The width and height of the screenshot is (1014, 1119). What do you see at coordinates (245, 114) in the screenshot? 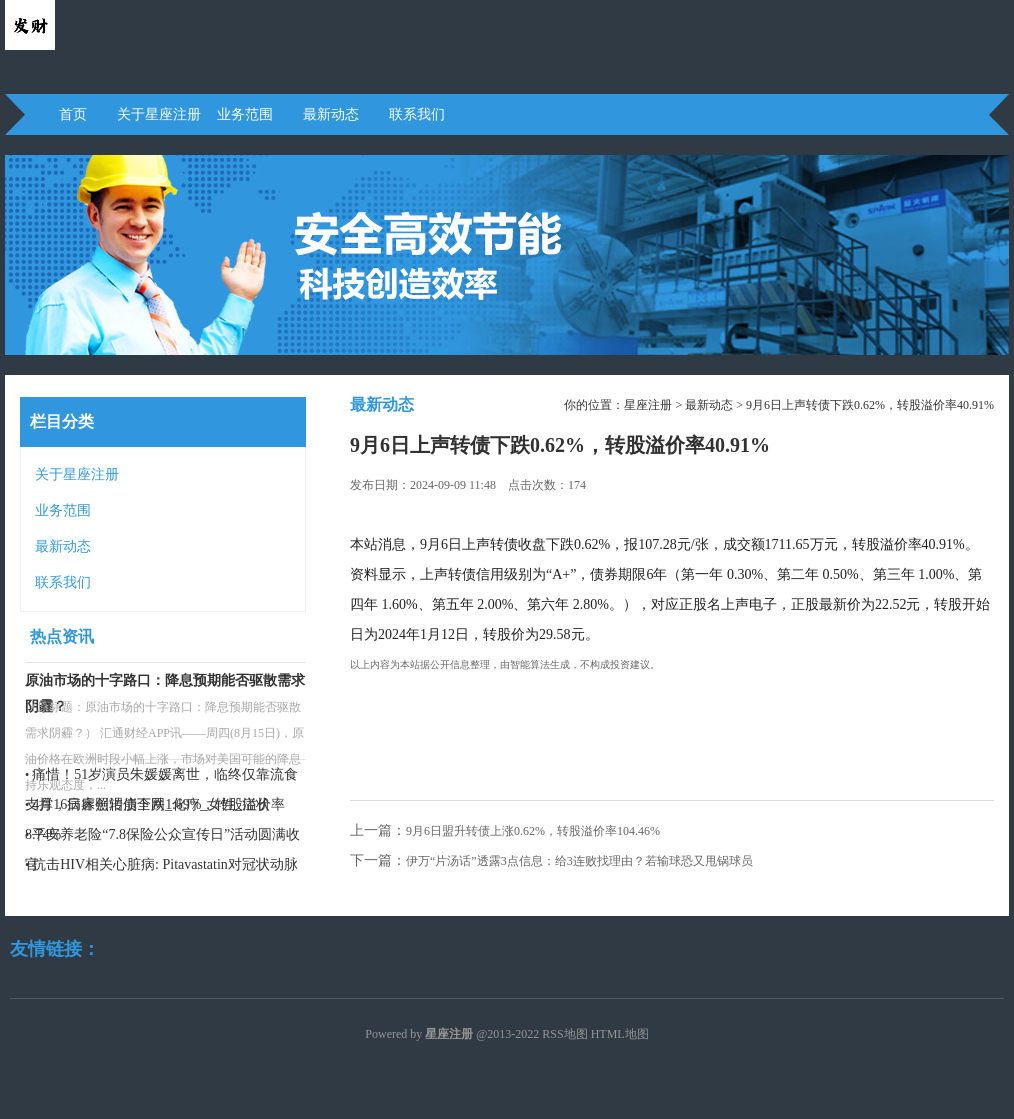
I see `业务范围` at bounding box center [245, 114].